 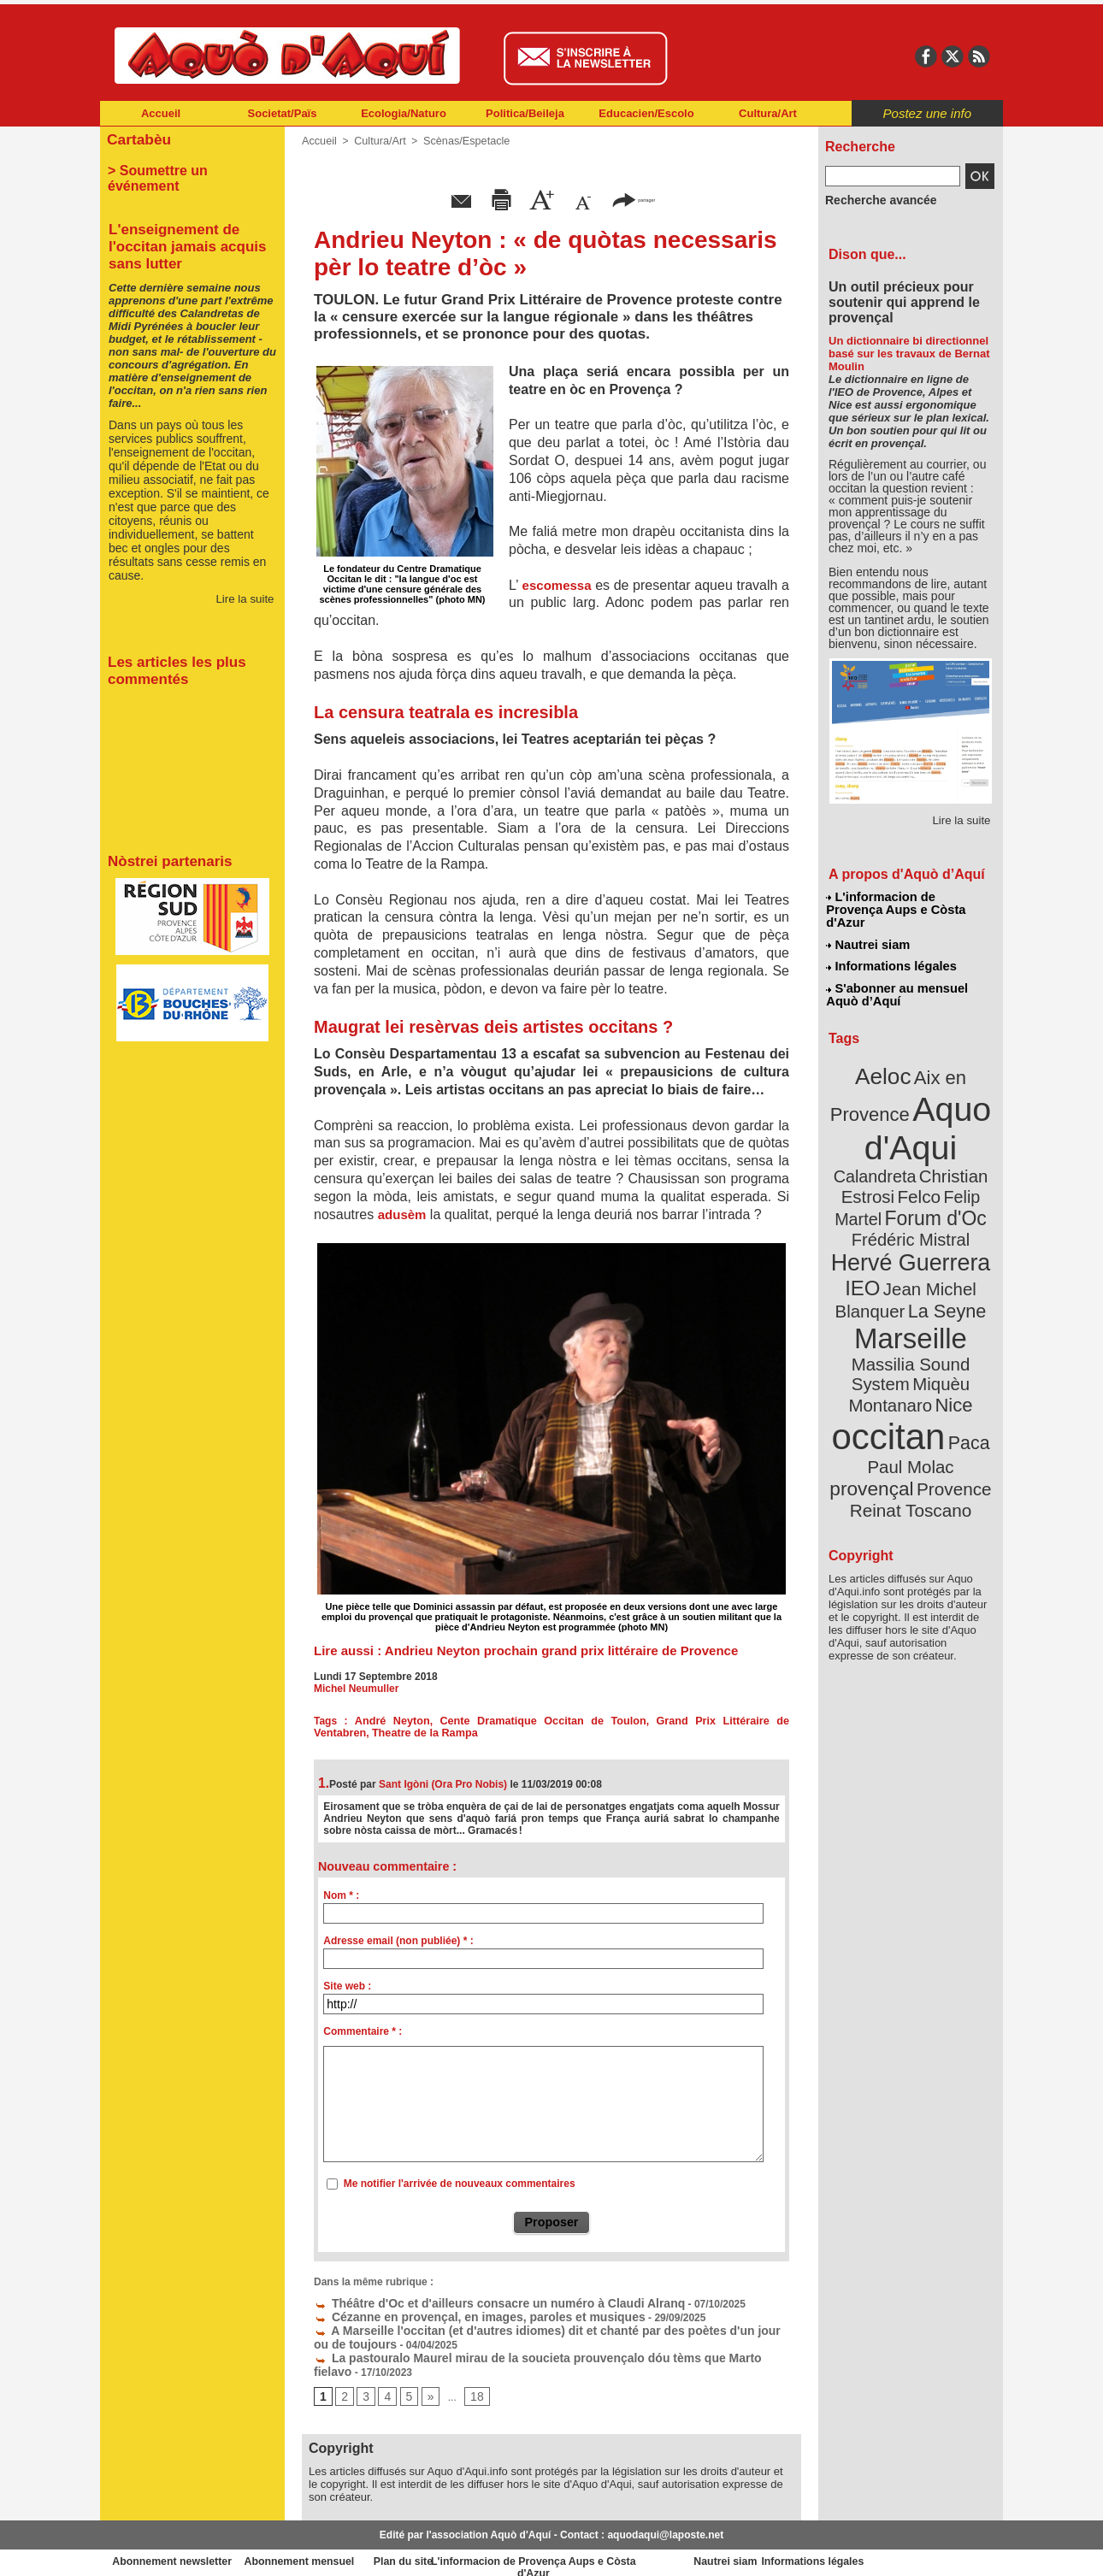 What do you see at coordinates (891, 1334) in the screenshot?
I see `occitan` at bounding box center [891, 1334].